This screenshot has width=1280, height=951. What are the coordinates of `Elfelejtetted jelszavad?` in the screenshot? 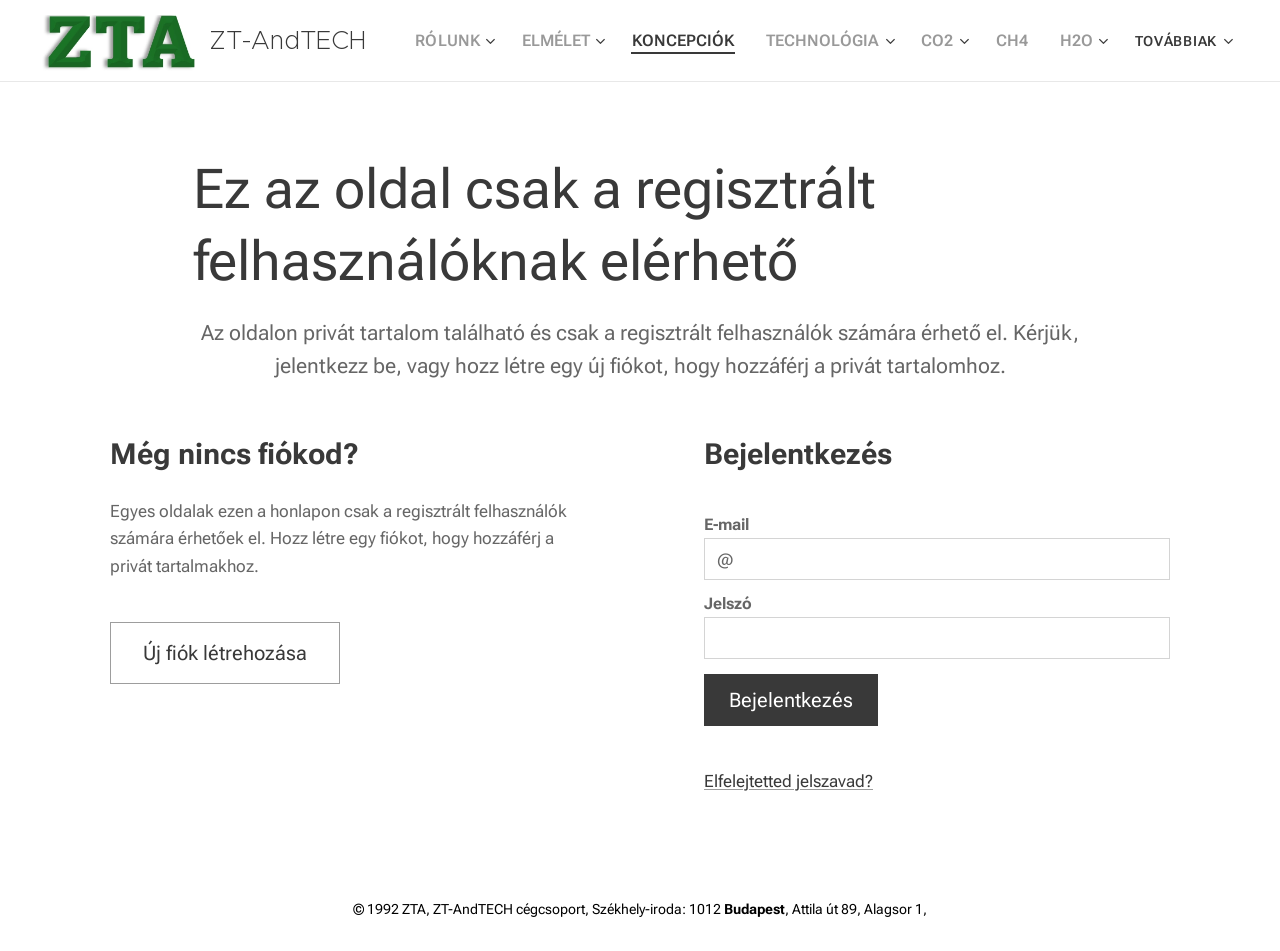 It's located at (788, 780).